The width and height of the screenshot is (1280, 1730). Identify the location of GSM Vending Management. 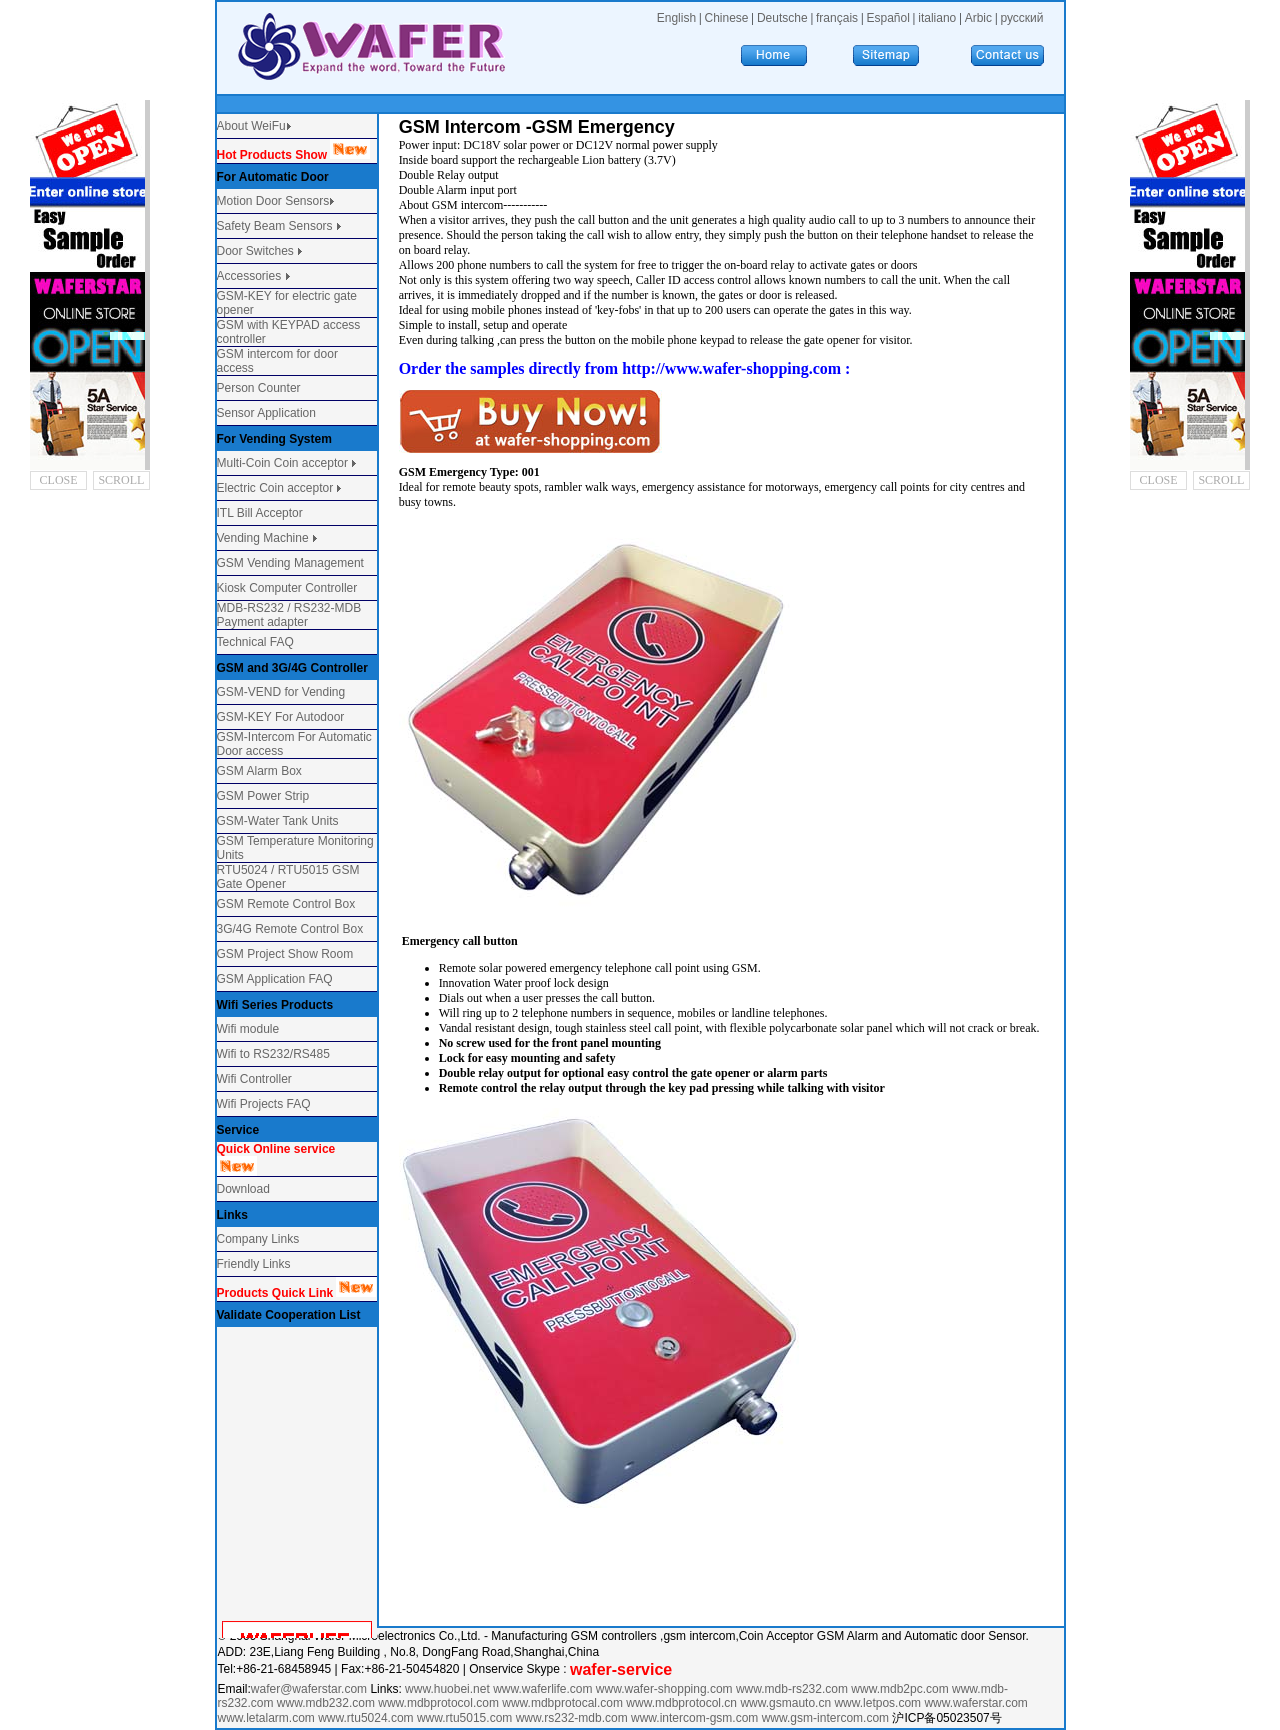
(290, 563).